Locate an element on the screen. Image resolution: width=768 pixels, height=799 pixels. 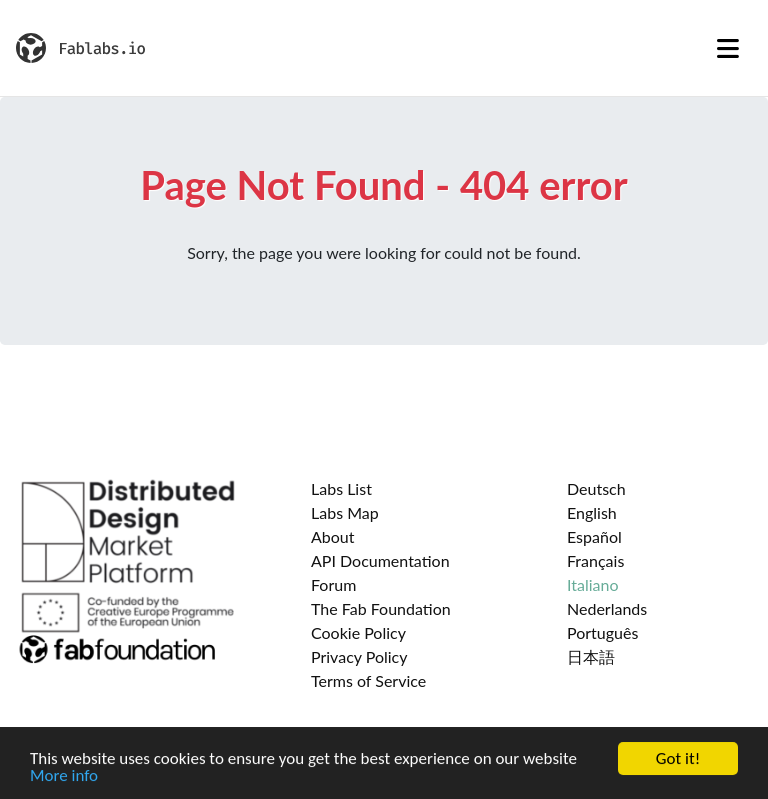
Labs List is located at coordinates (341, 488).